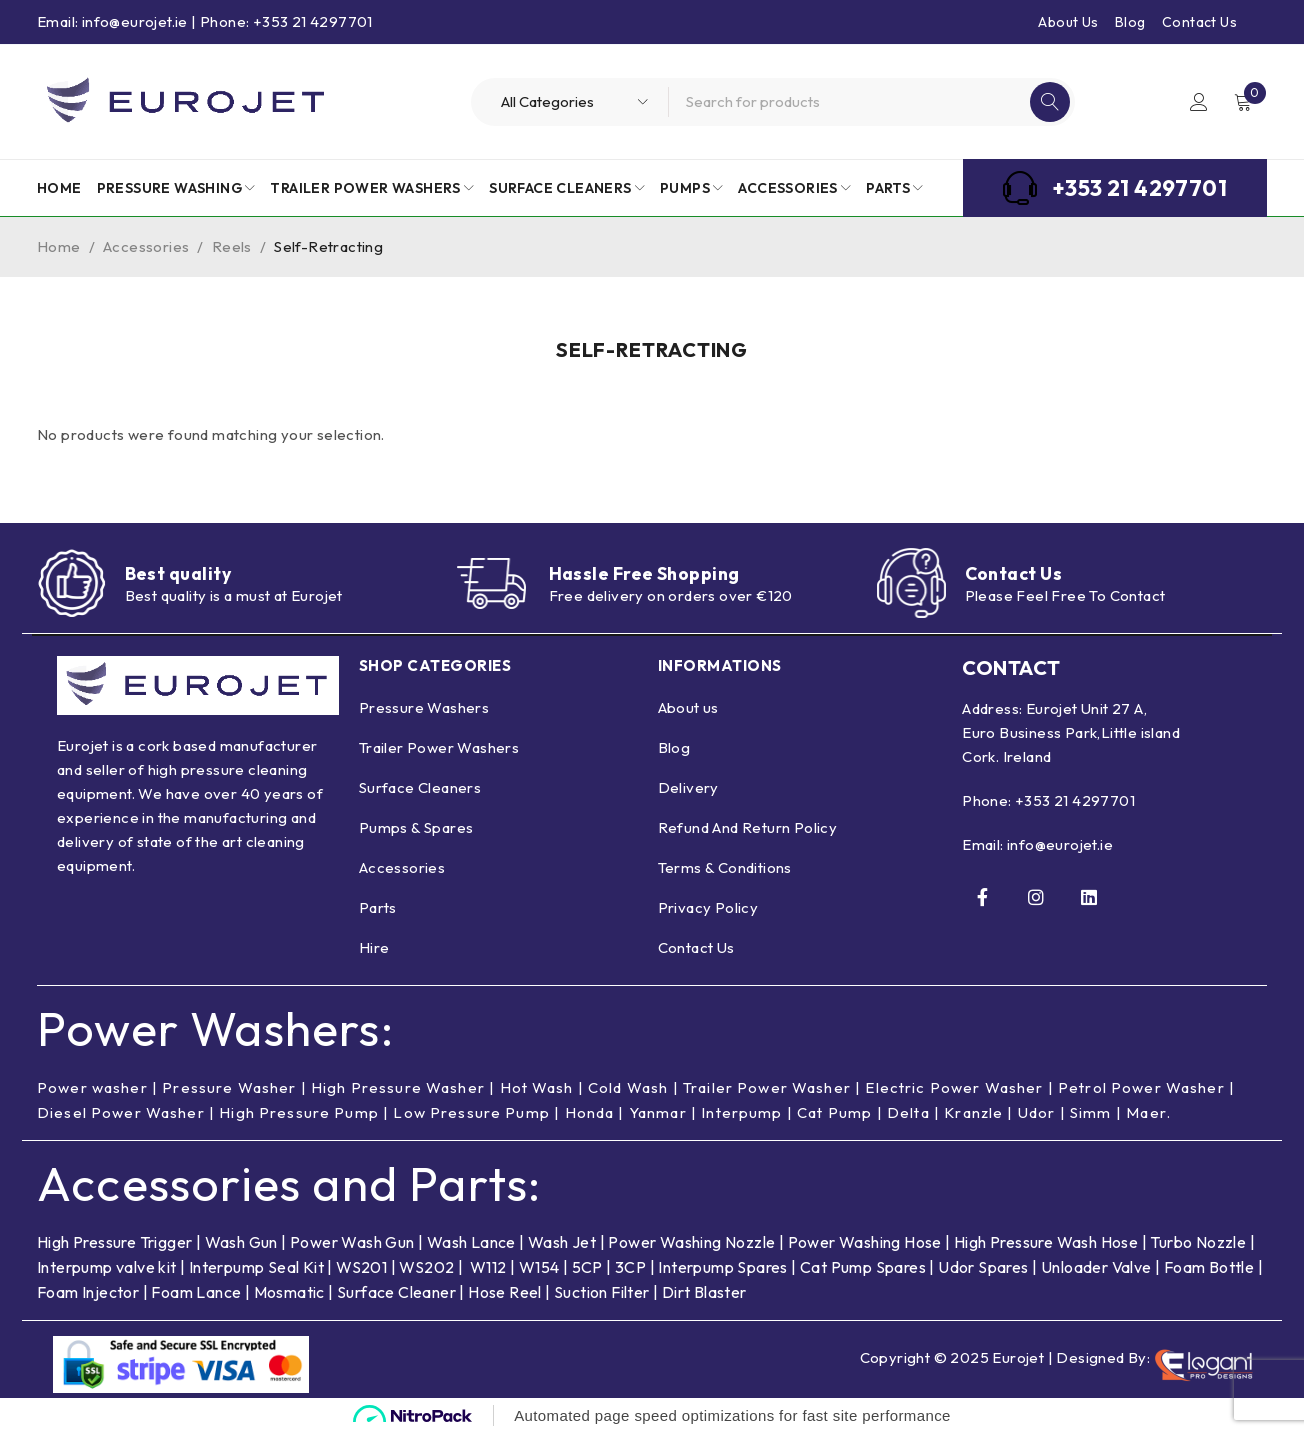  Describe the element at coordinates (840, 1112) in the screenshot. I see `Cat Pump` at that location.